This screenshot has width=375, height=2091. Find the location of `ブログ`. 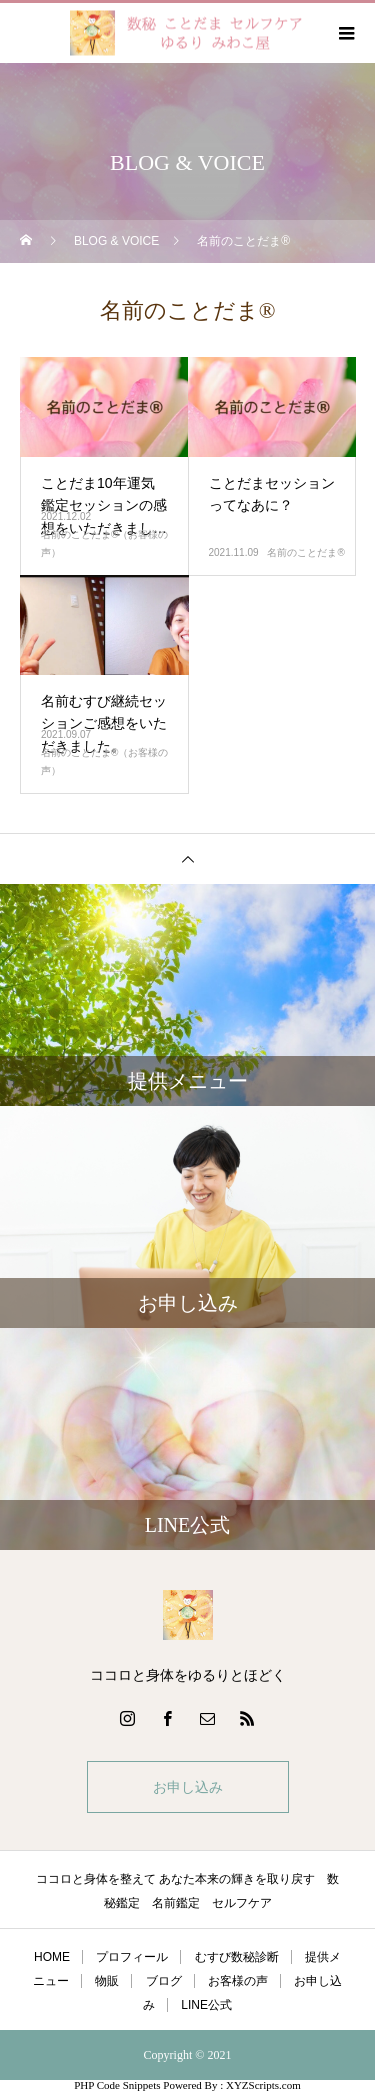

ブログ is located at coordinates (164, 1981).